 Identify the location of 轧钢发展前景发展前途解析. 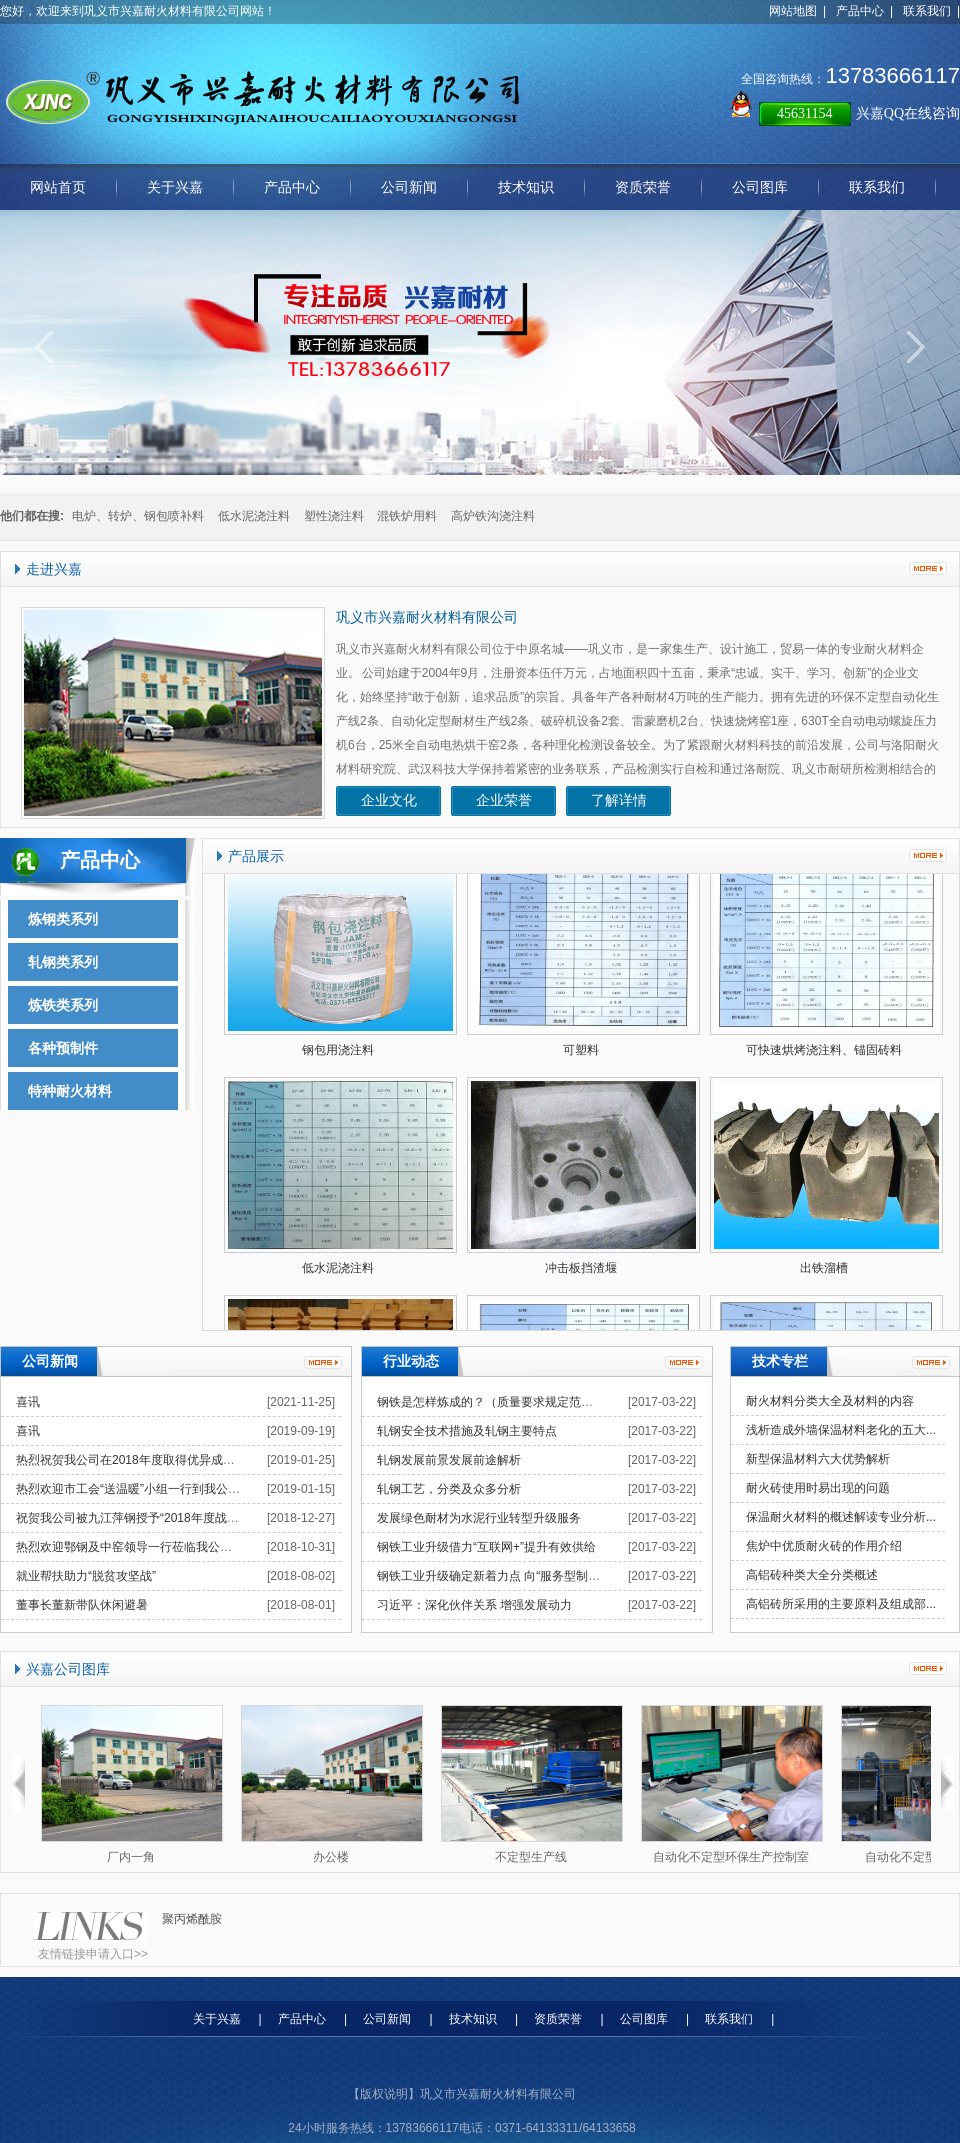
(449, 1460).